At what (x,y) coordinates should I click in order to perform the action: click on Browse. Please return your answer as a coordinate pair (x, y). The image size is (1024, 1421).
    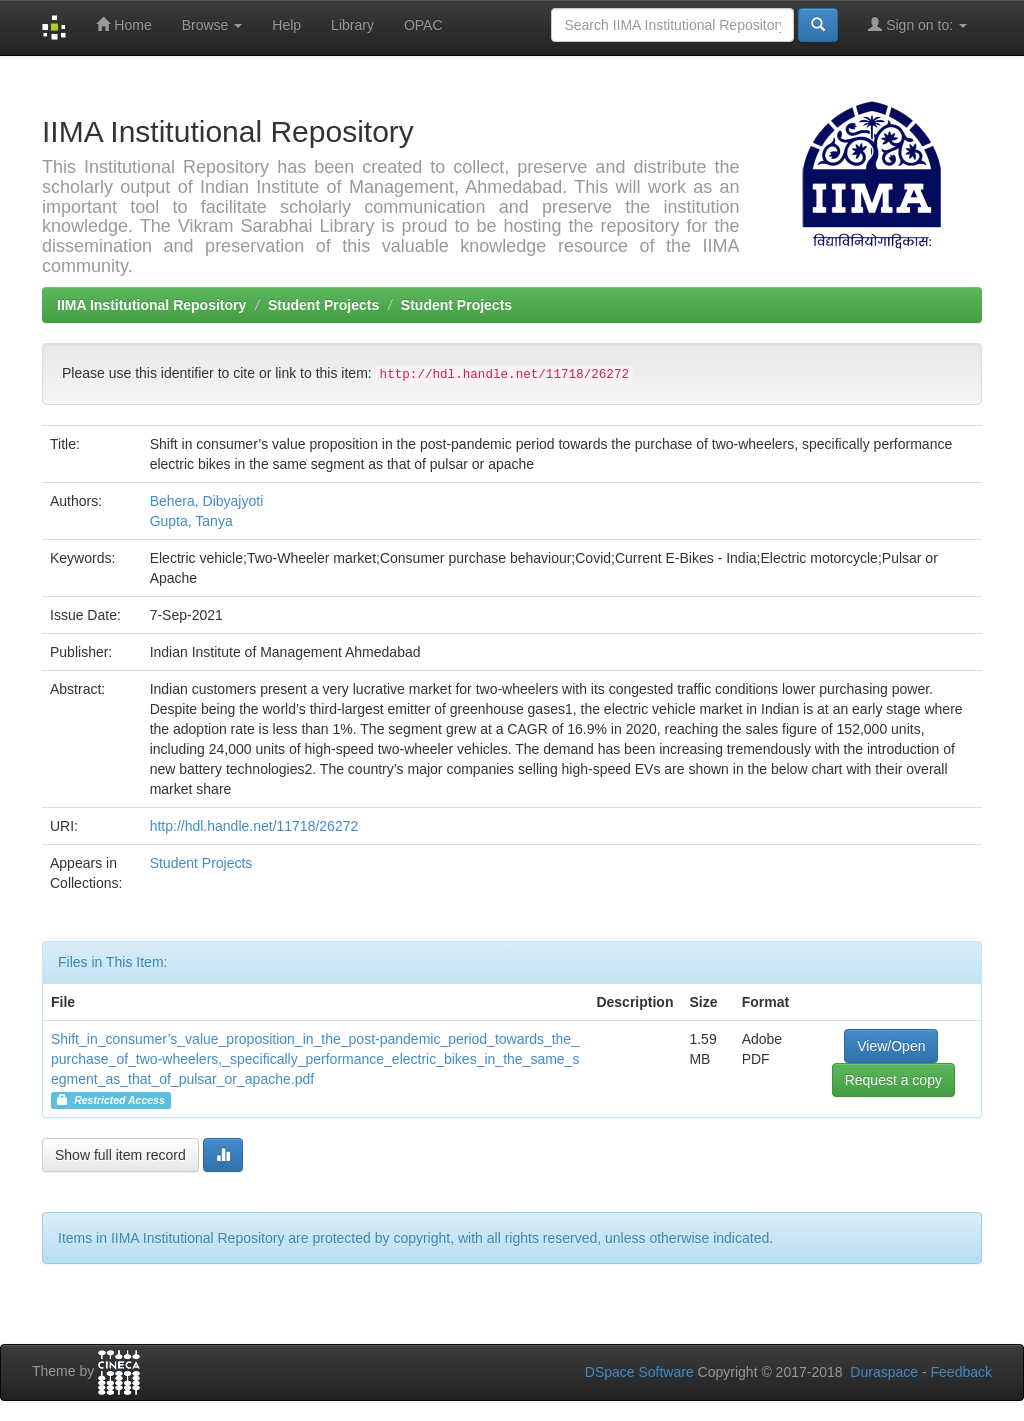
    Looking at the image, I should click on (212, 25).